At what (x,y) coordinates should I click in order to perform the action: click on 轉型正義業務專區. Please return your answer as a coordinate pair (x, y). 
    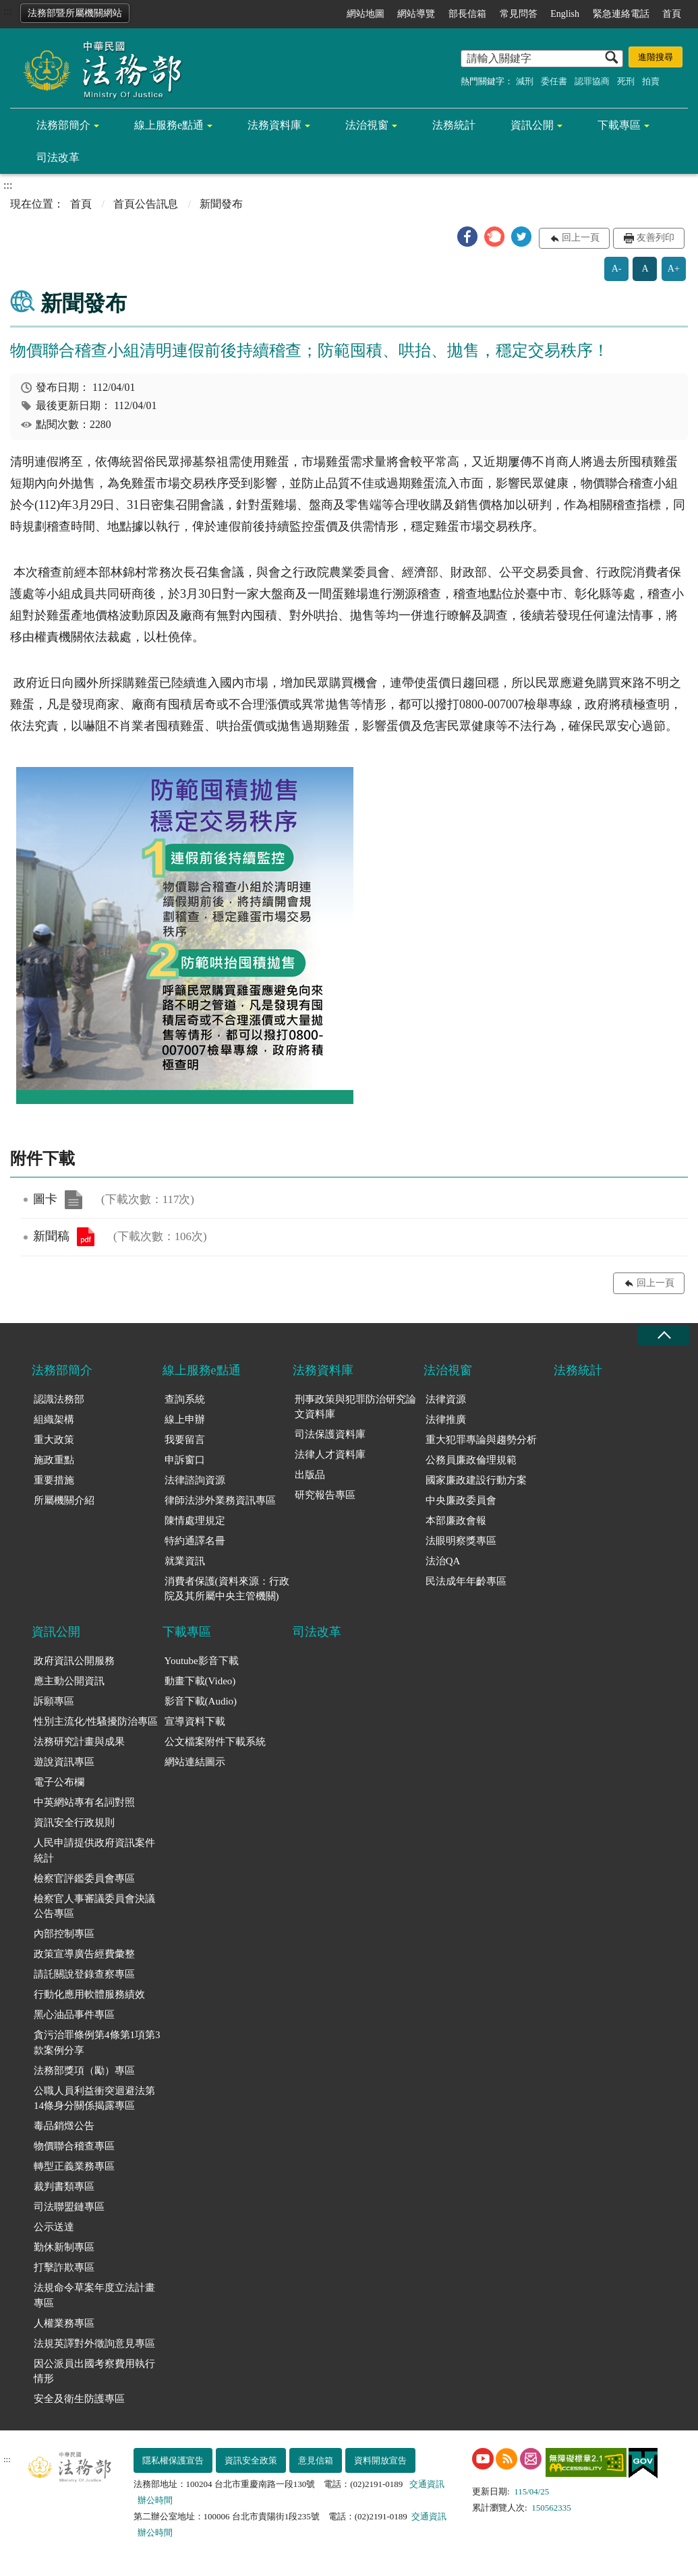
    Looking at the image, I should click on (74, 2166).